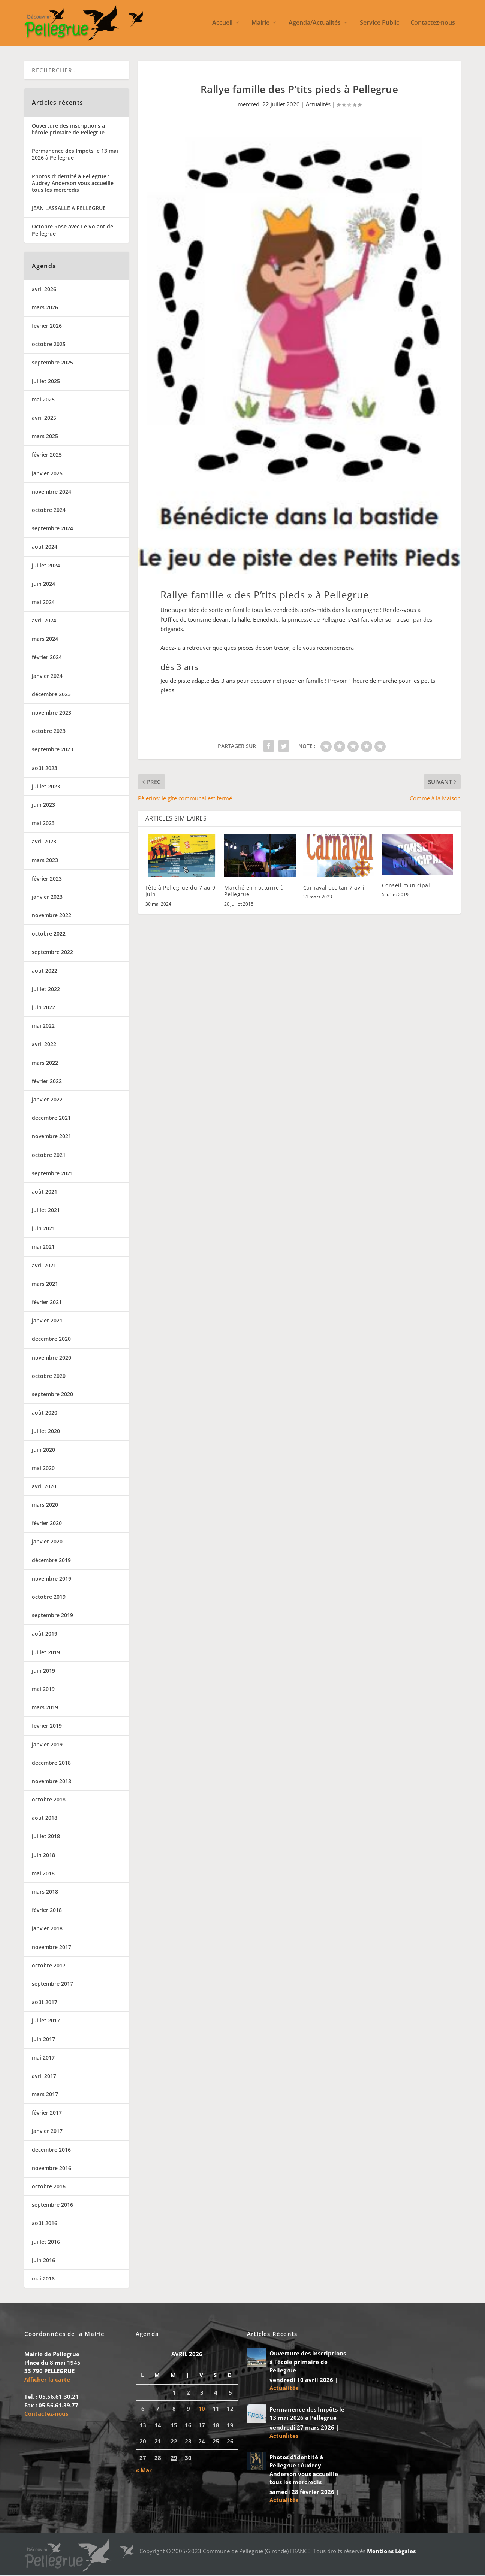  What do you see at coordinates (43, 1671) in the screenshot?
I see `juin 2019` at bounding box center [43, 1671].